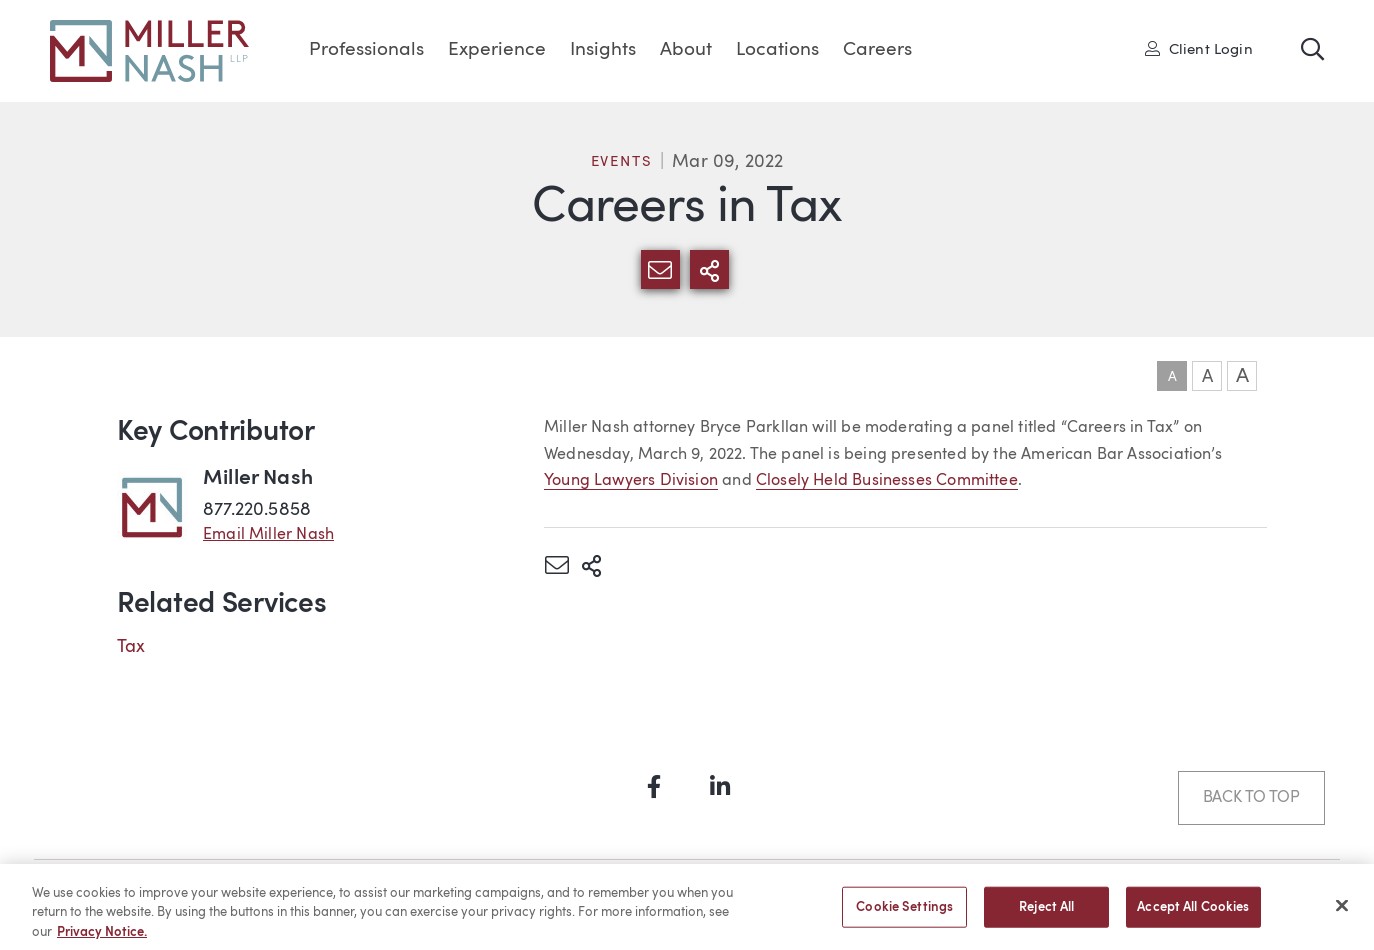  What do you see at coordinates (777, 50) in the screenshot?
I see `Locations` at bounding box center [777, 50].